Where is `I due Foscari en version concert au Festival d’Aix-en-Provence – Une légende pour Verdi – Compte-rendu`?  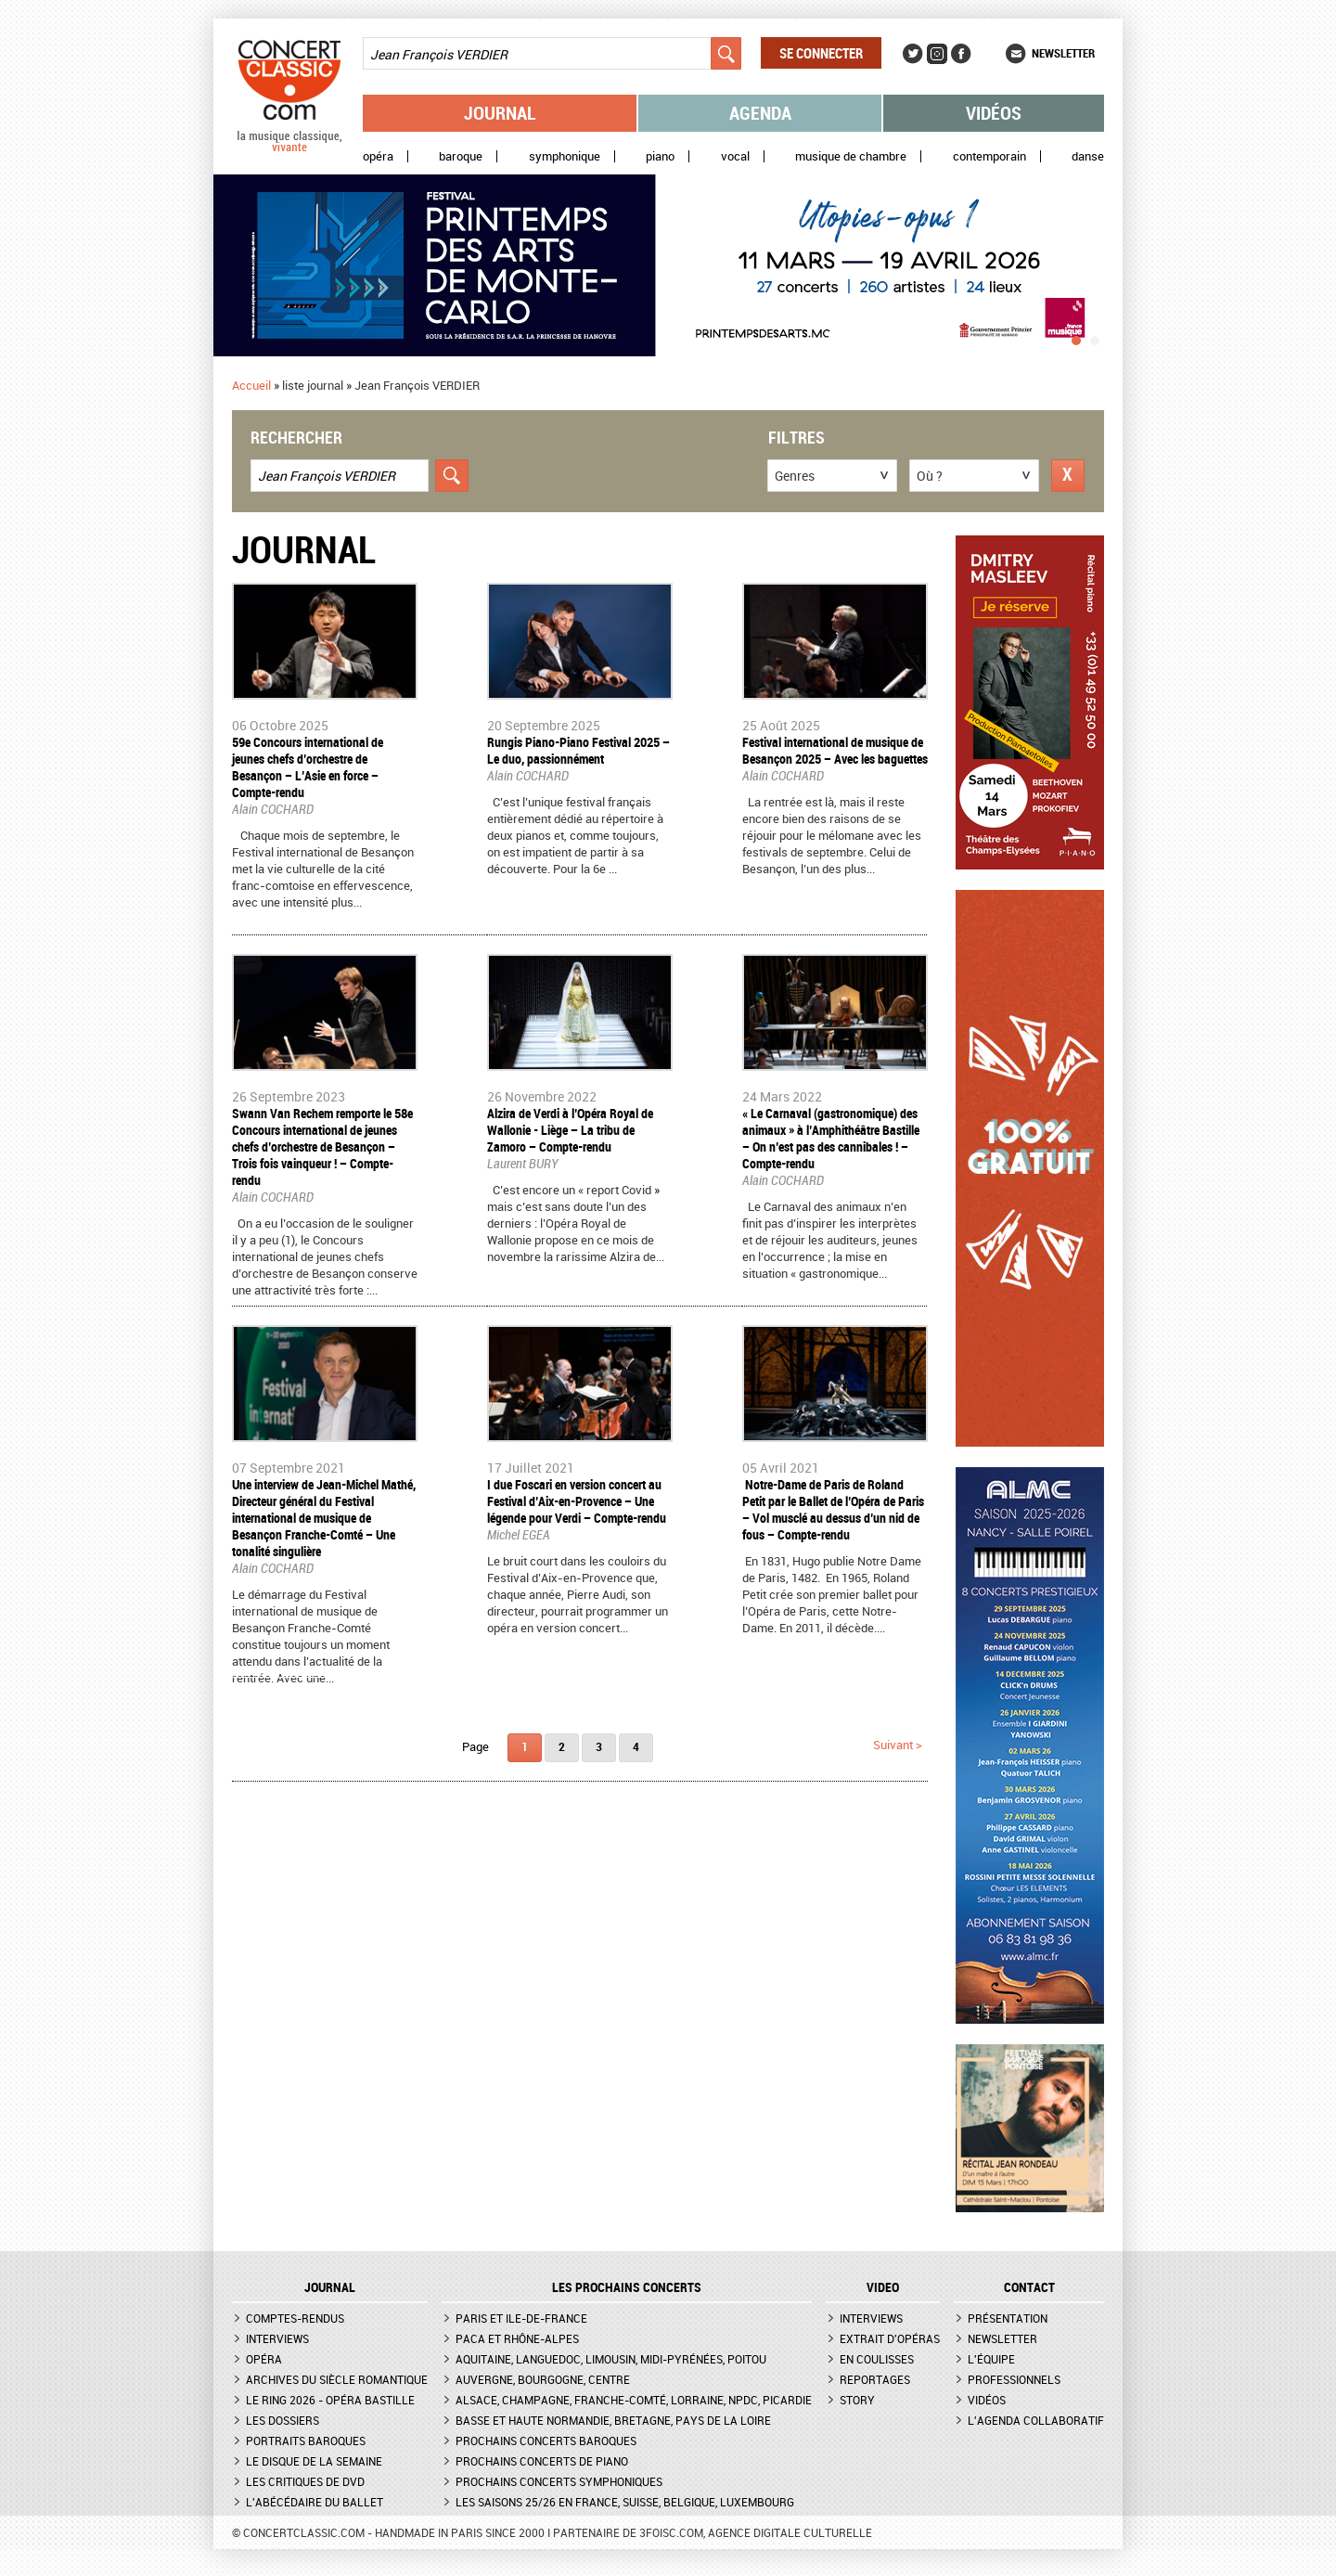
I due Foscari en version concert au Festival d’Aix-en-Provence – Une légende pour Verdi – Compte-rendu is located at coordinates (576, 1500).